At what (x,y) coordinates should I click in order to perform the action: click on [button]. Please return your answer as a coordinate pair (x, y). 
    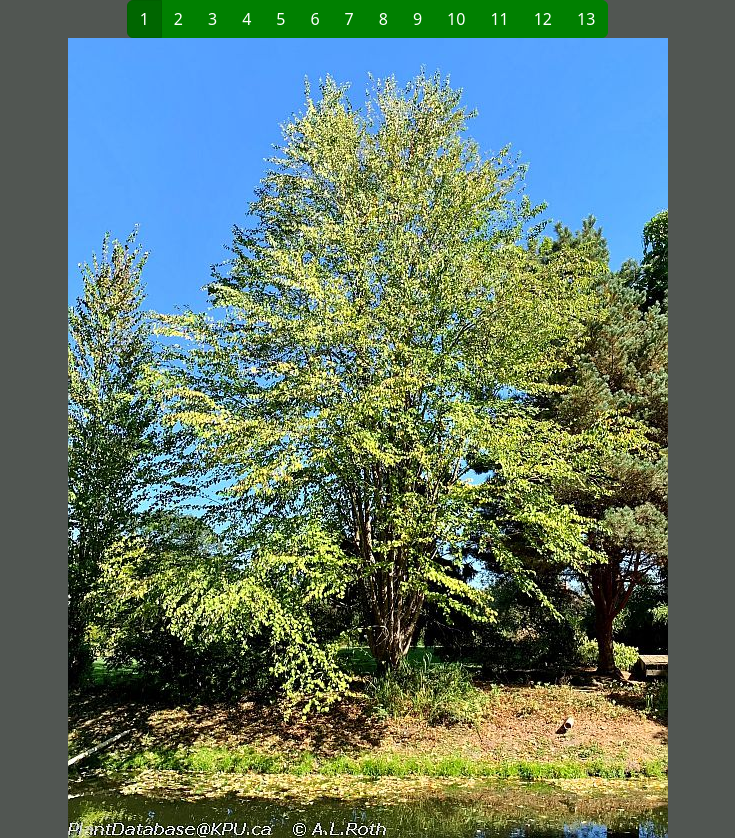
    Looking at the image, I should click on (190, 438).